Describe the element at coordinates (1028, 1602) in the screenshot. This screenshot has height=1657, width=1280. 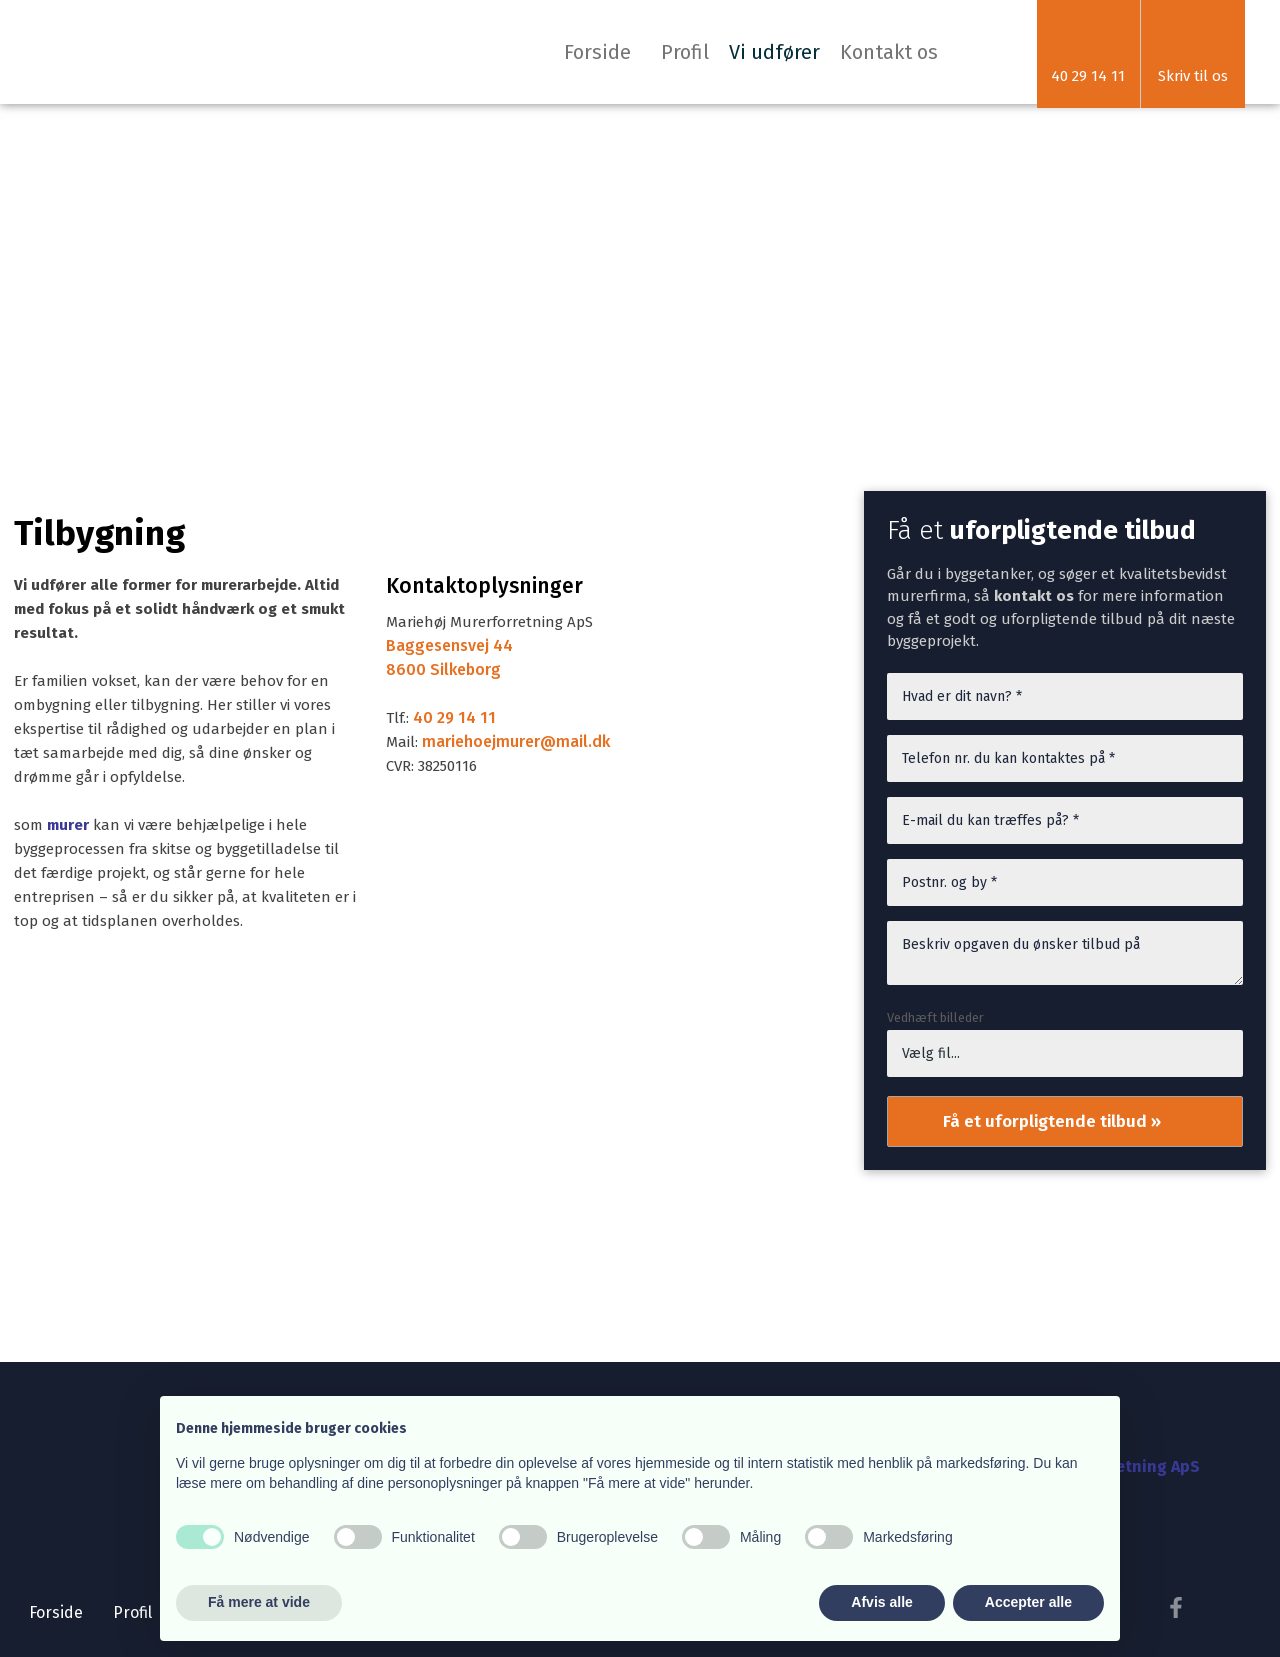
I see `Accepter alle [button]` at that location.